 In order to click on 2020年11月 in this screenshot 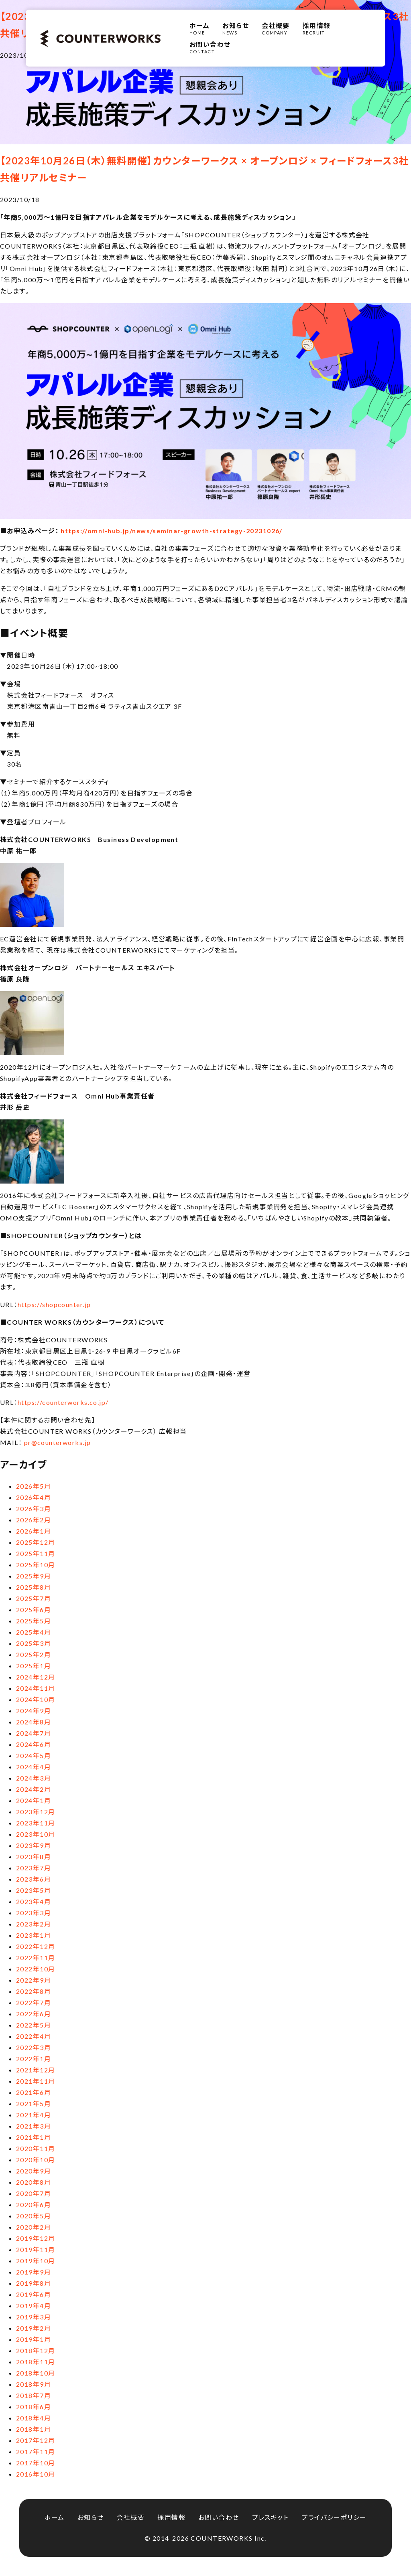, I will do `click(35, 2148)`.